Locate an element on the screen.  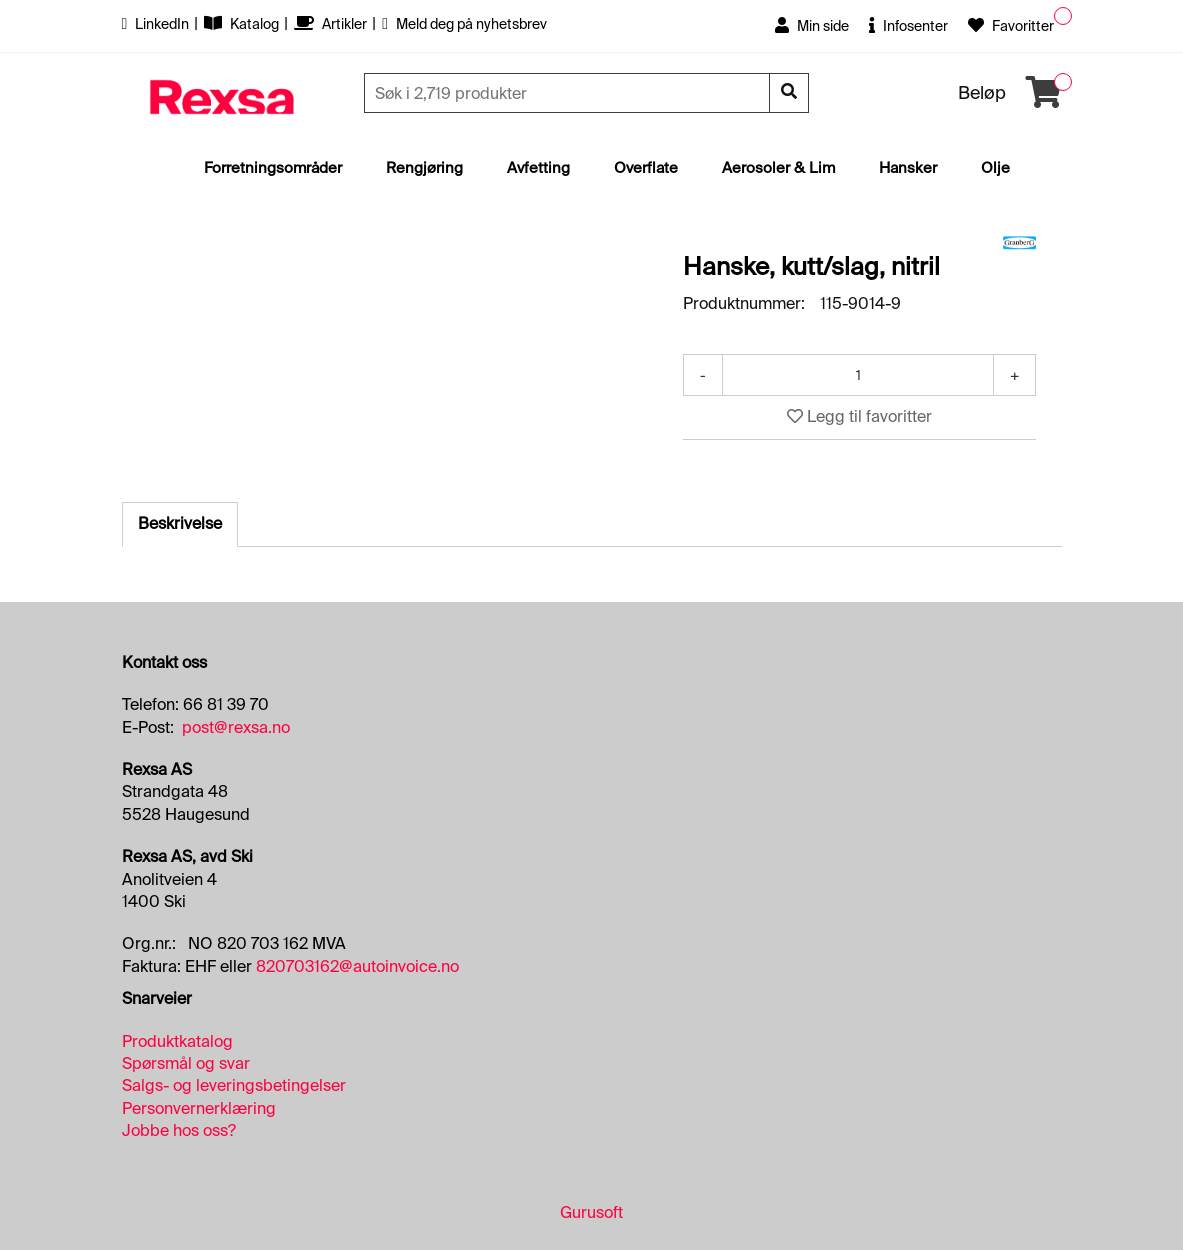
Beskrivelse [tab] is located at coordinates (180, 523).